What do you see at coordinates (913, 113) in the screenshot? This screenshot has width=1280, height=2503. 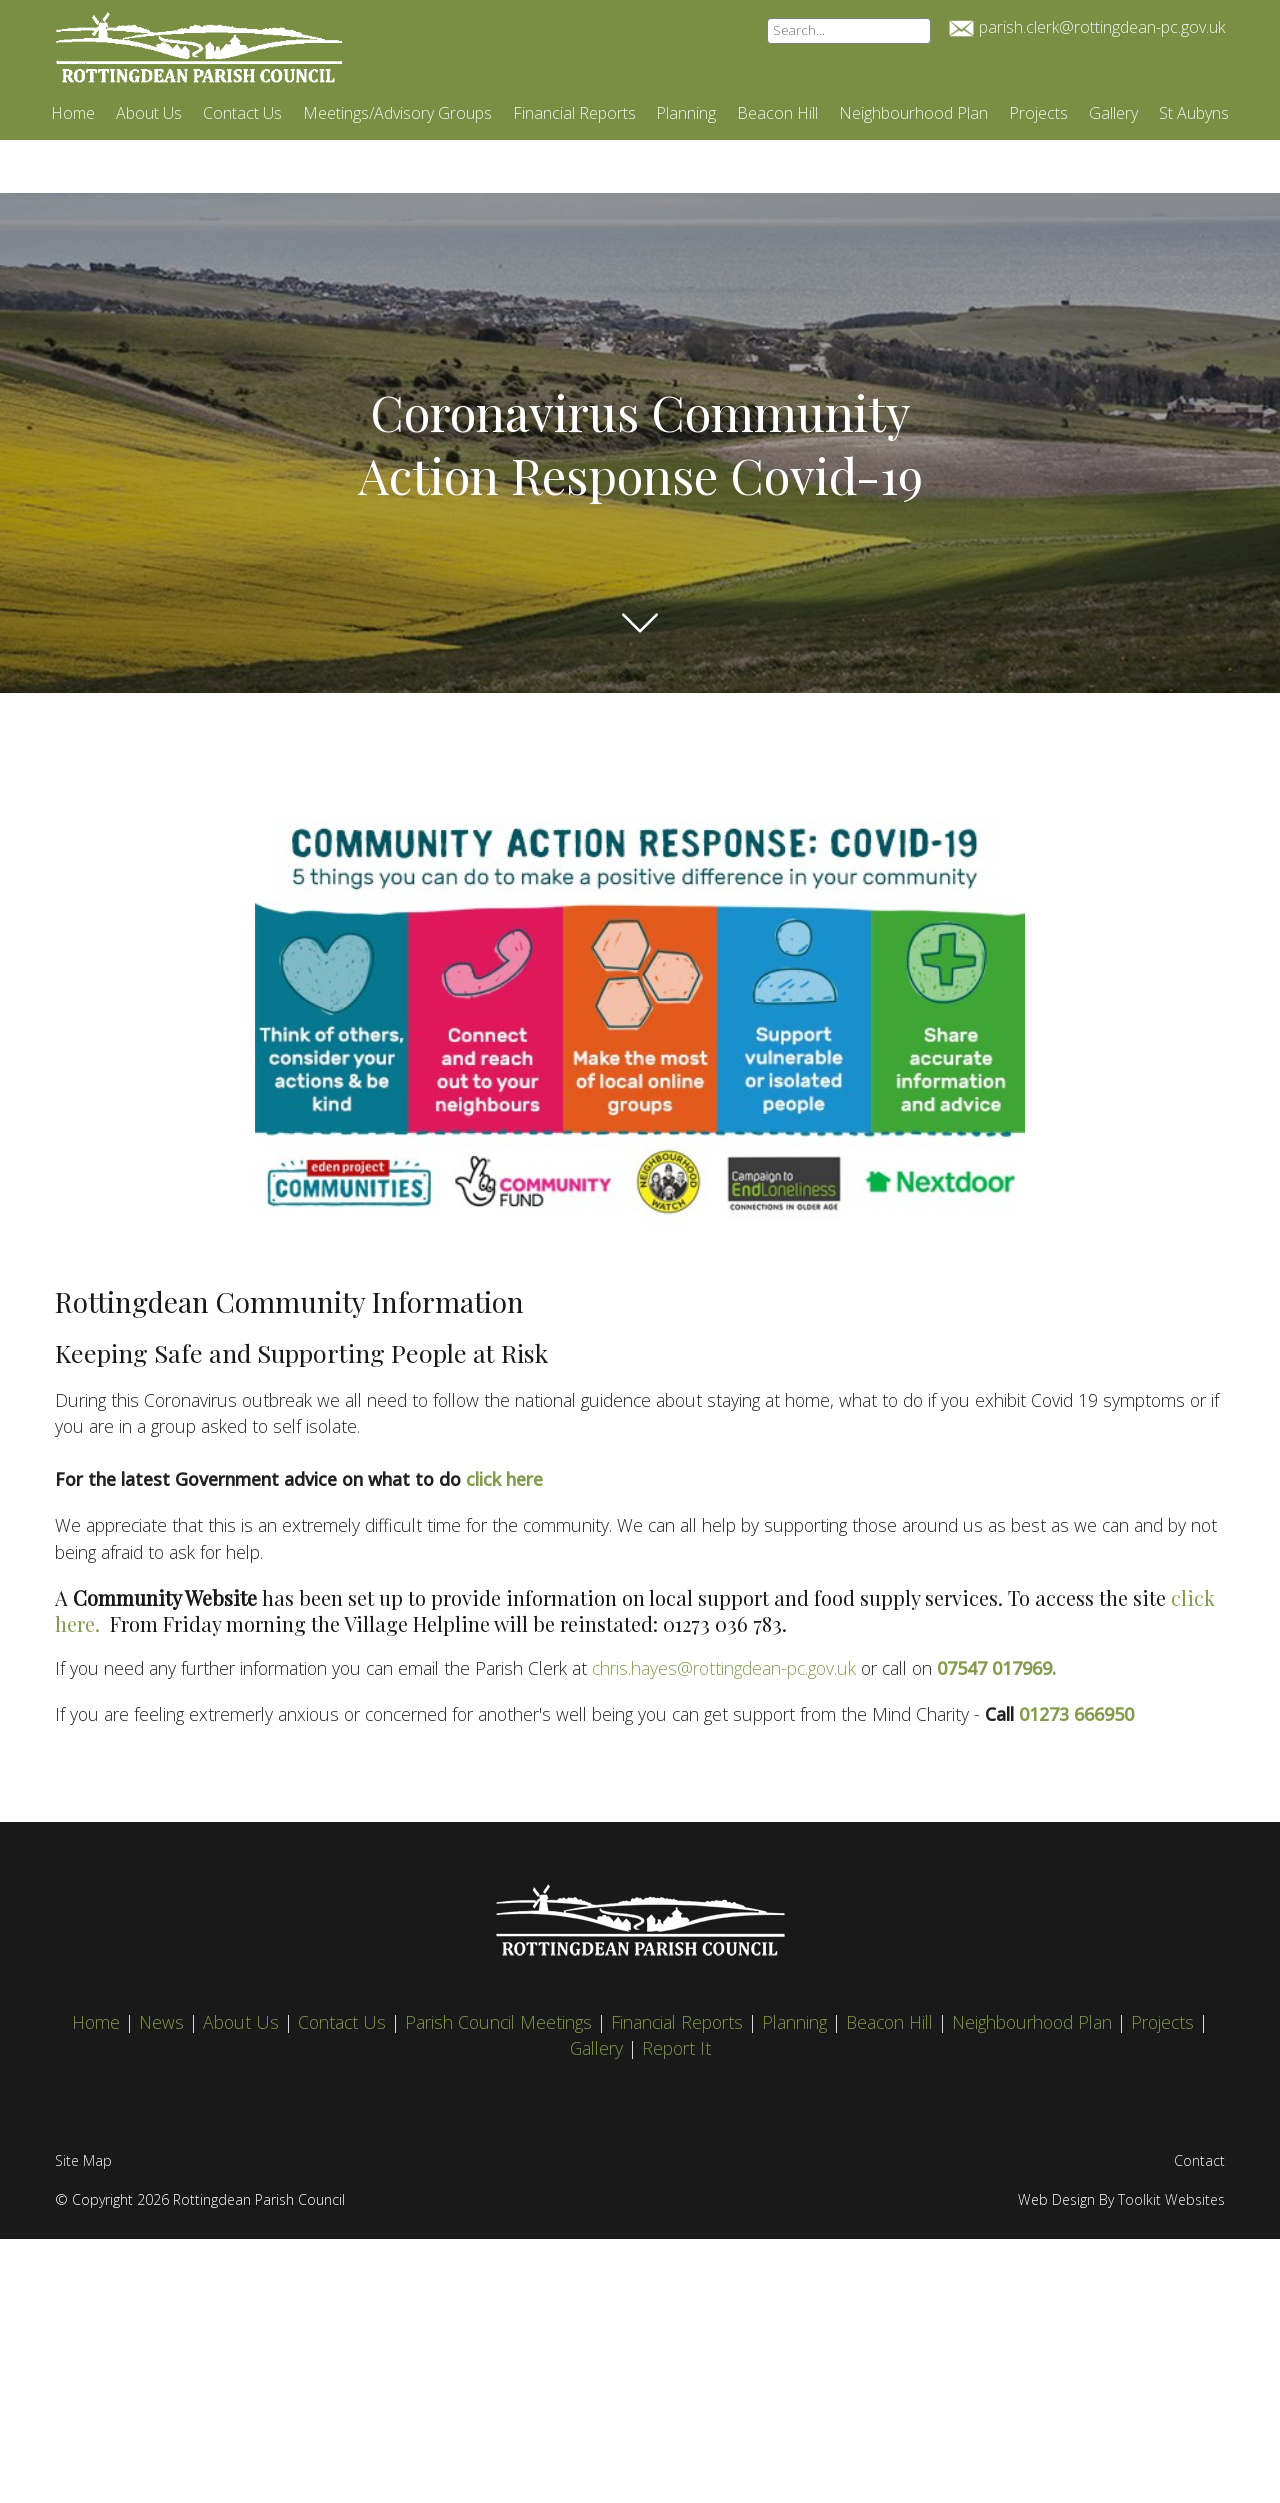 I see `Neighbourhood Plan` at bounding box center [913, 113].